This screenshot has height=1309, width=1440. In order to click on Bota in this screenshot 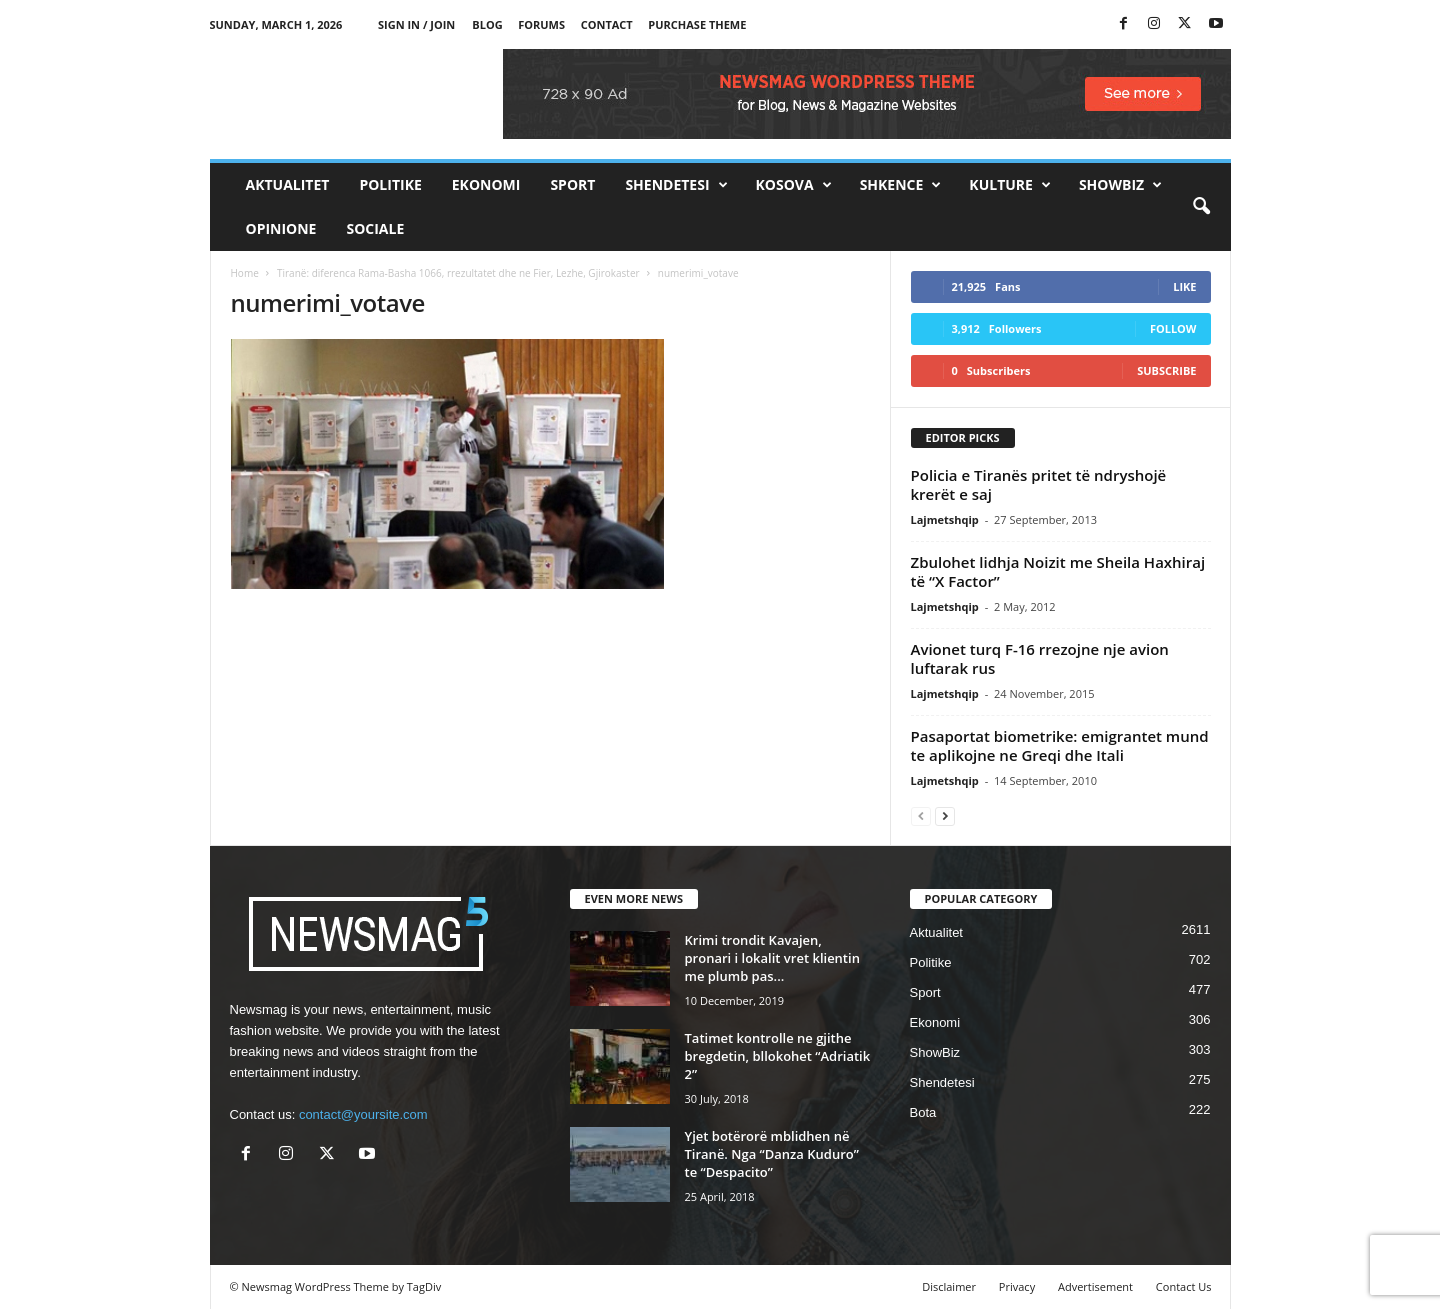, I will do `click(923, 1112)`.